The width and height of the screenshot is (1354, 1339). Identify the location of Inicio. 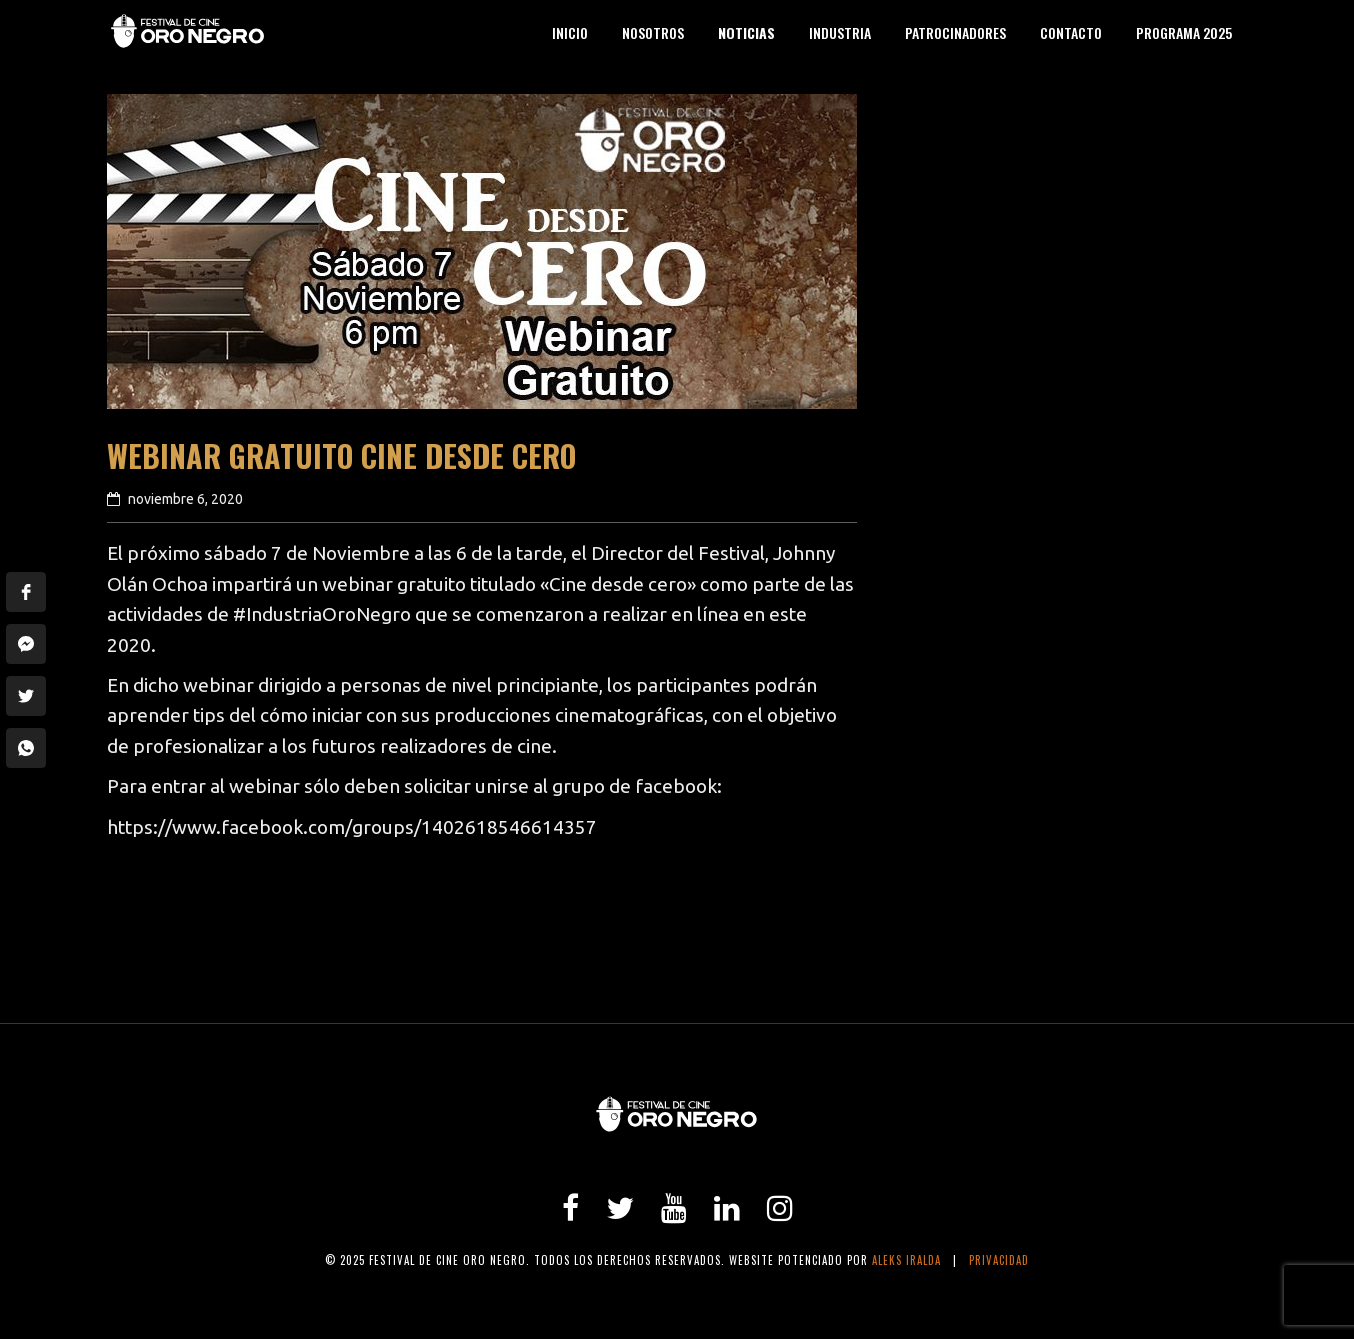
(570, 32).